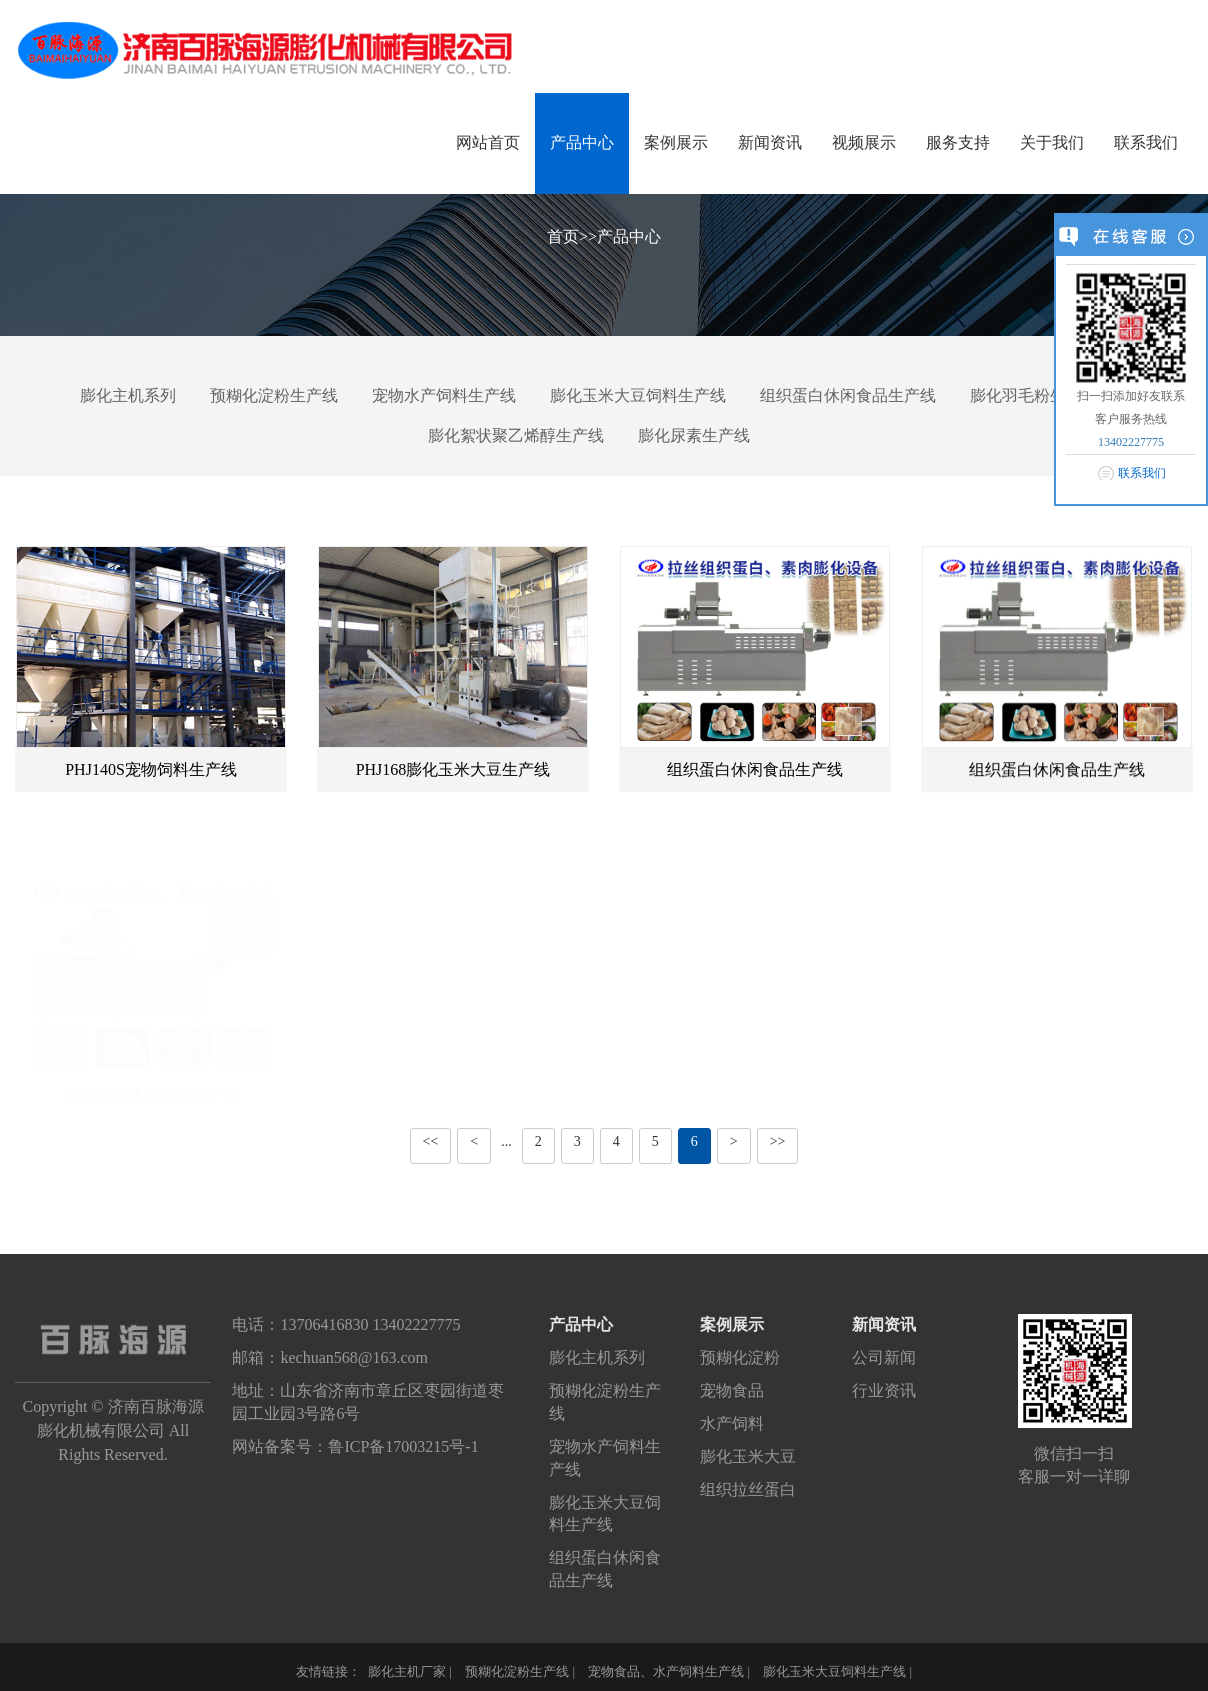 The width and height of the screenshot is (1208, 1691). Describe the element at coordinates (1052, 142) in the screenshot. I see `关于我们` at that location.